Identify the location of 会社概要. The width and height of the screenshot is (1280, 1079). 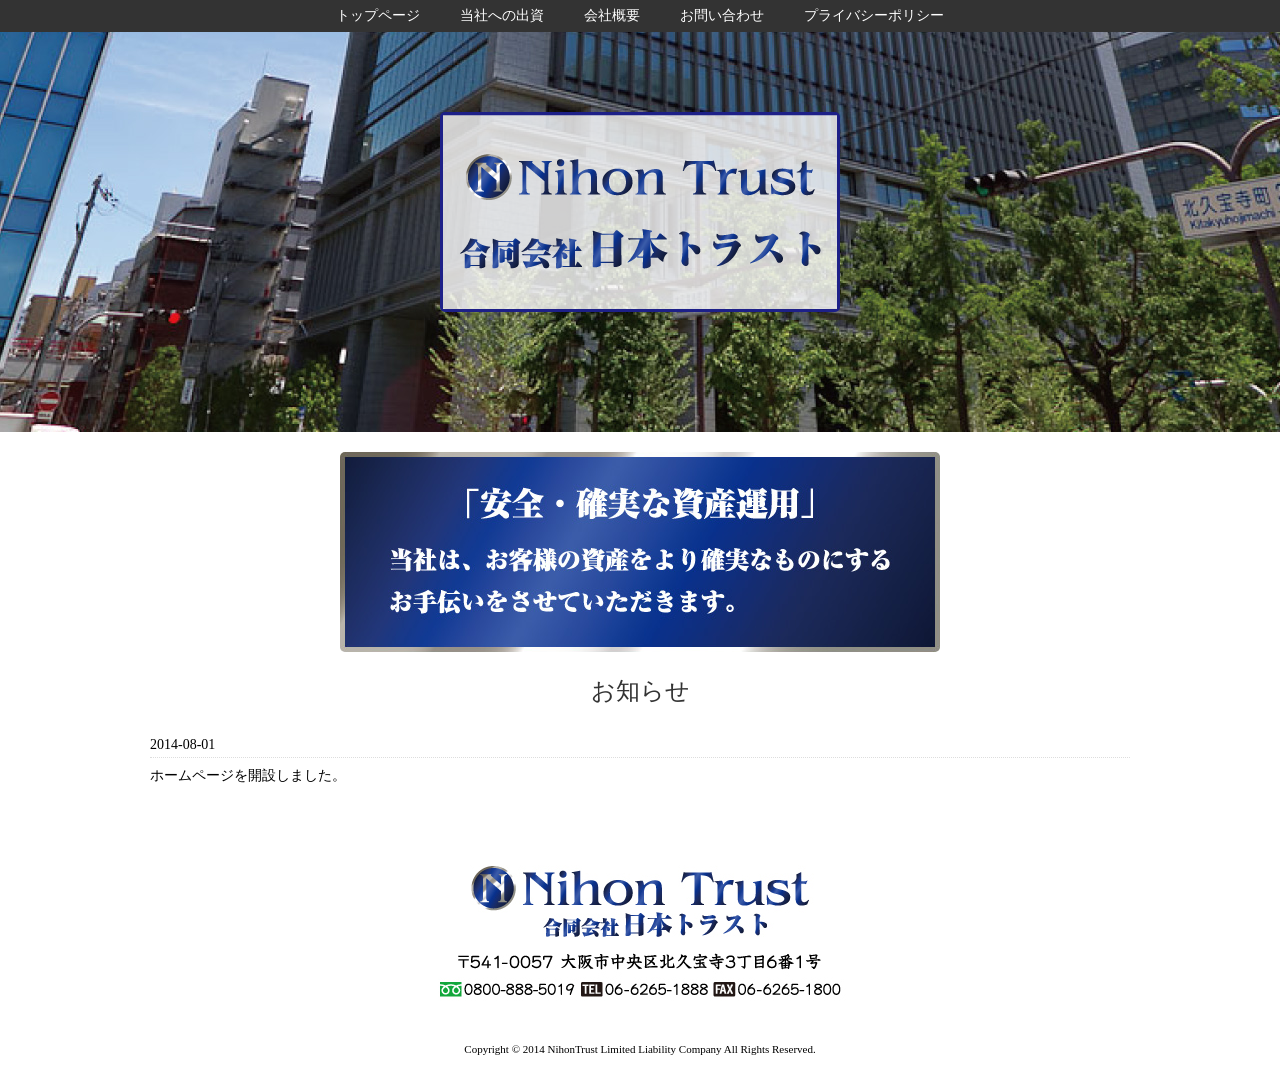
(612, 15).